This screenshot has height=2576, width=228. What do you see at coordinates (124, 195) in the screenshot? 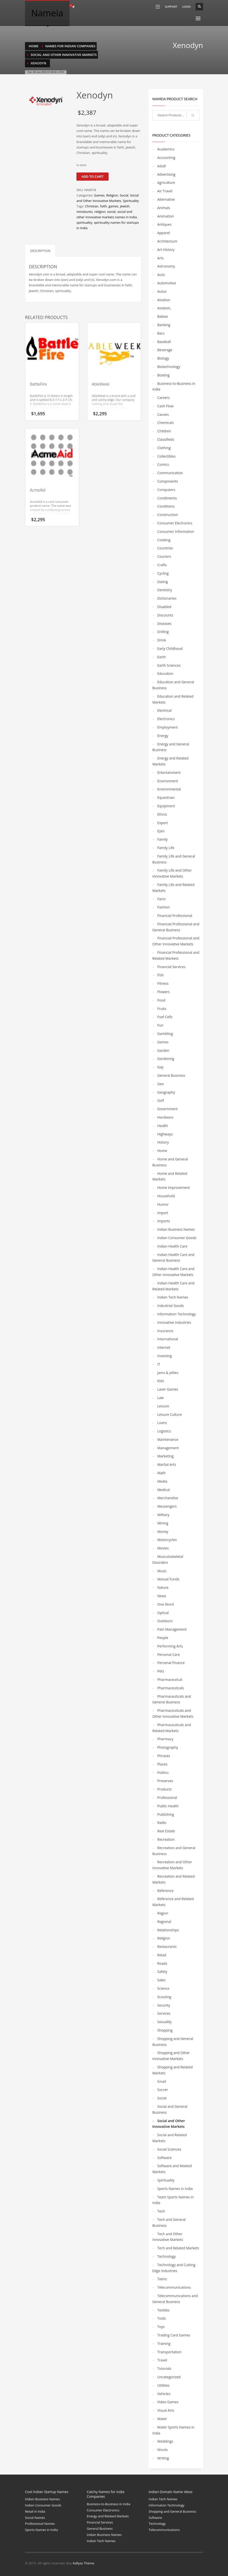
I see `Social` at bounding box center [124, 195].